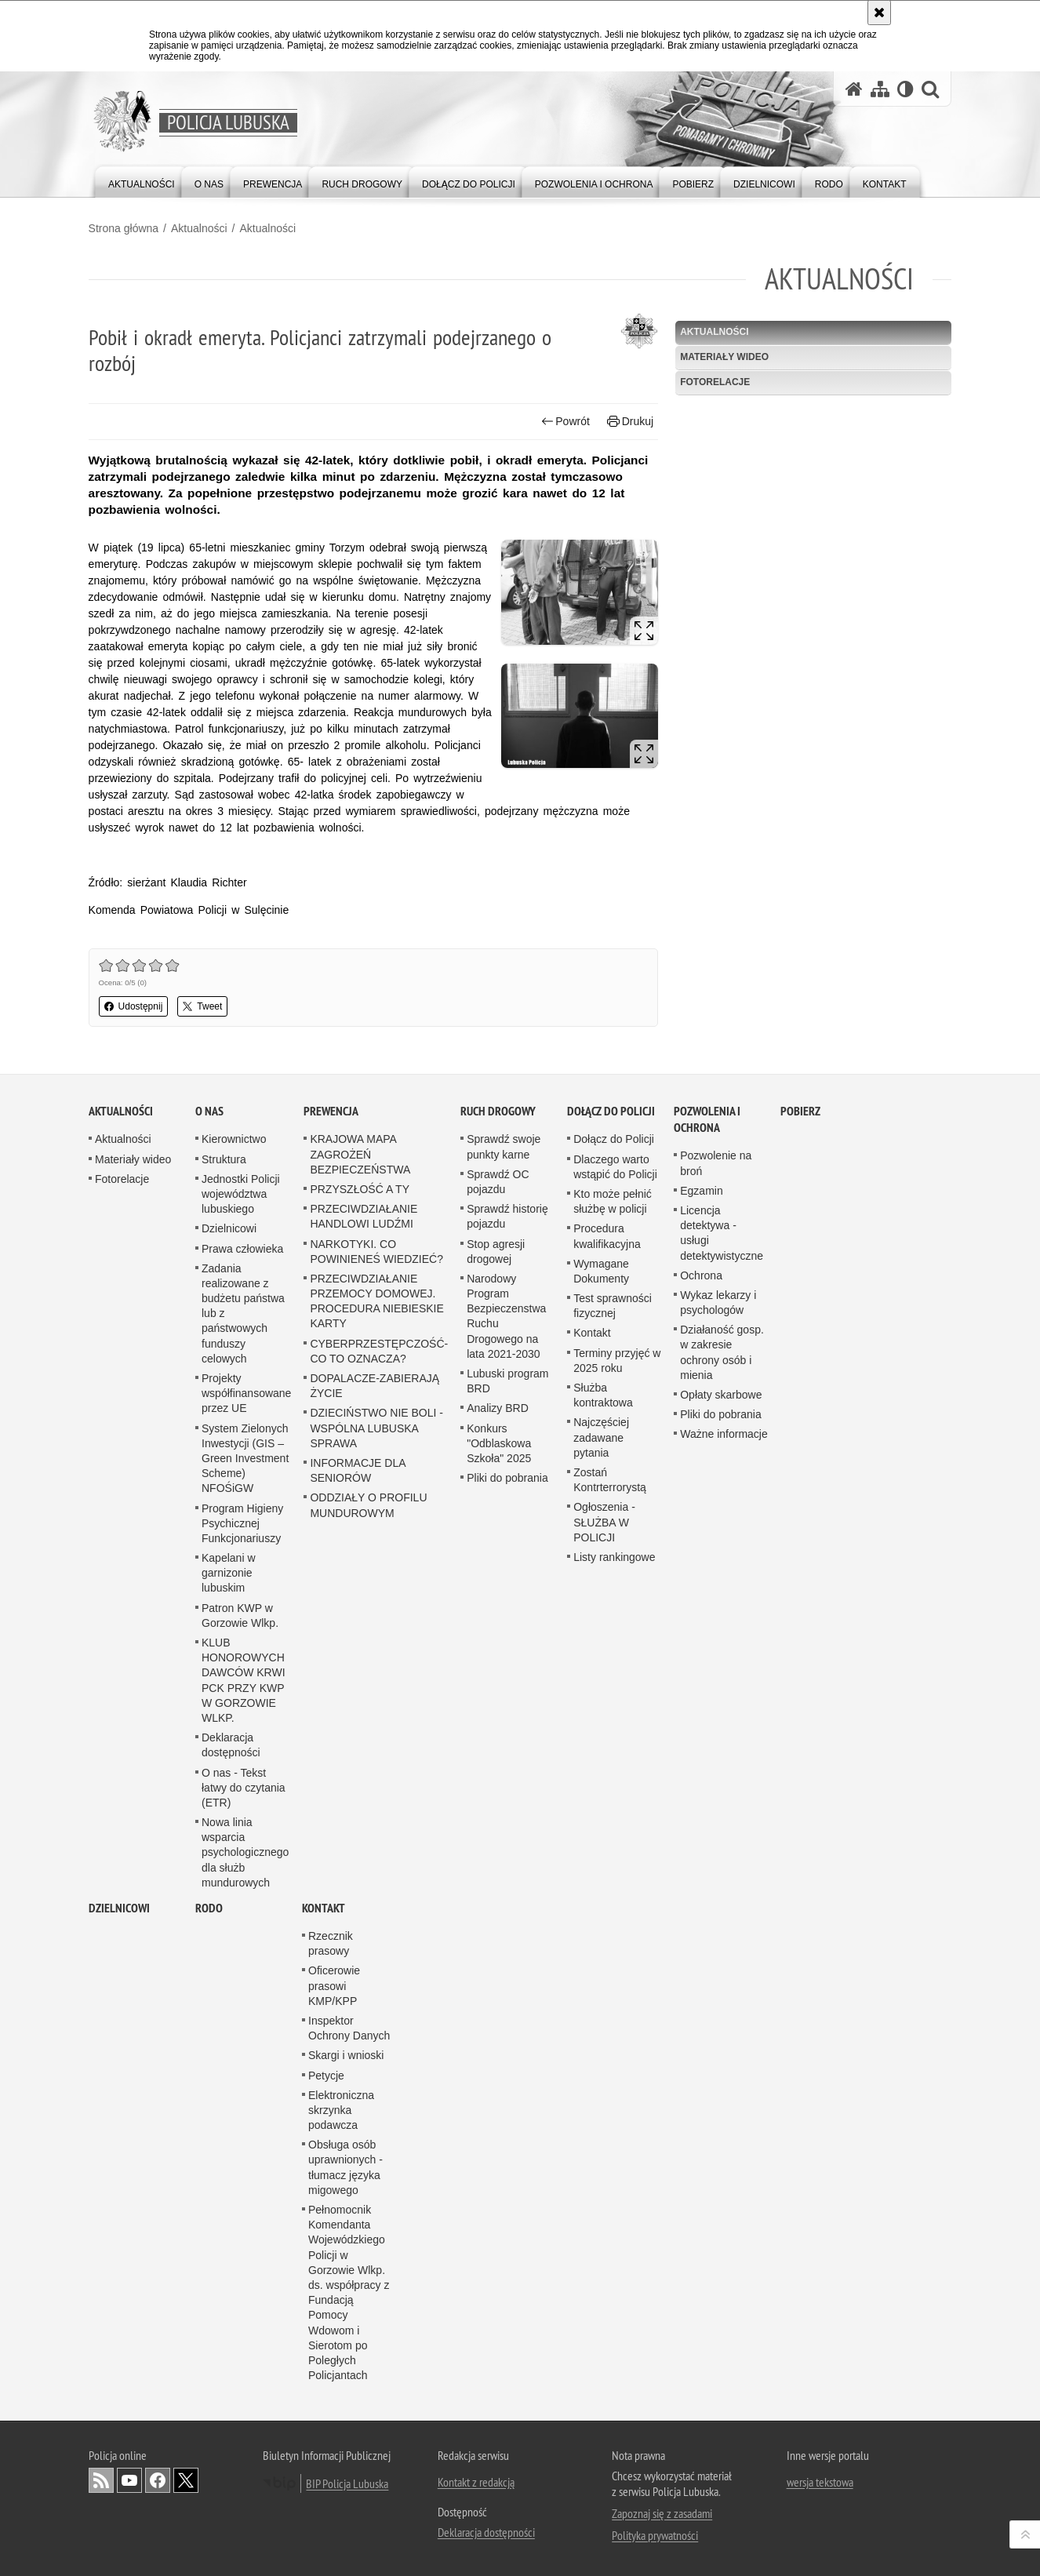  What do you see at coordinates (242, 2210) in the screenshot?
I see `Program Higieny Psychicznej Funkcjonariuszy` at bounding box center [242, 2210].